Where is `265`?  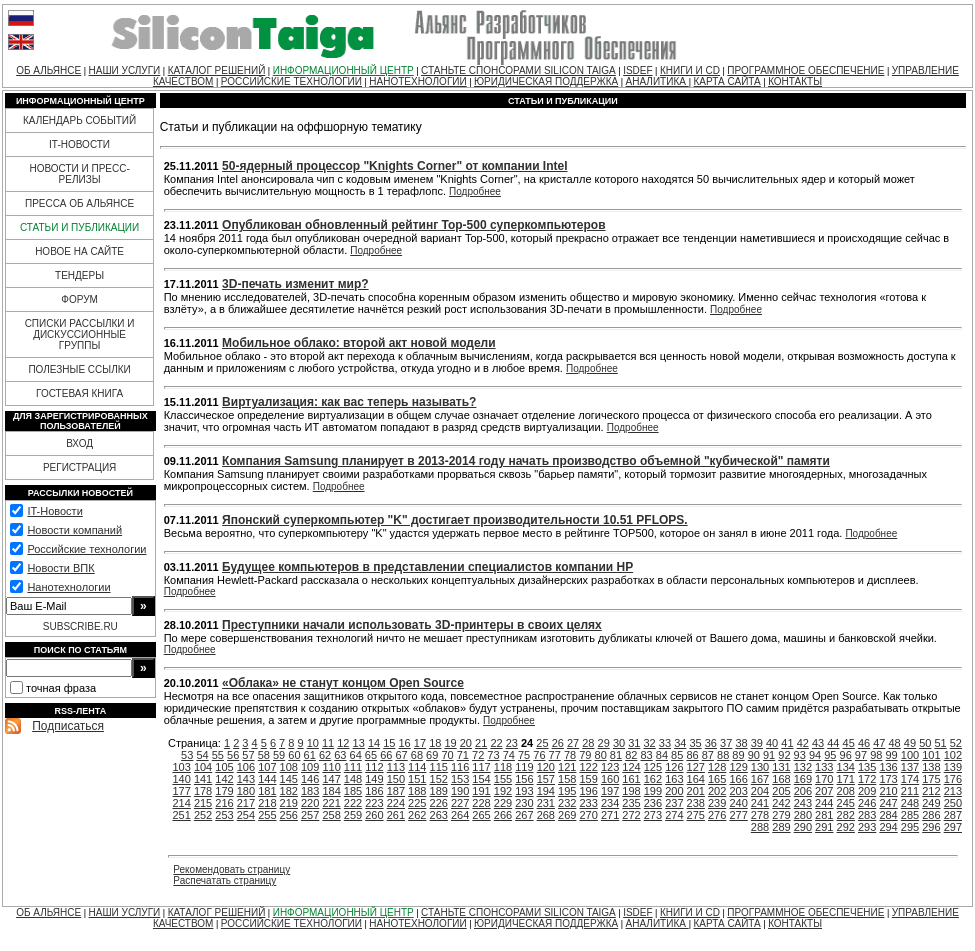
265 is located at coordinates (481, 815).